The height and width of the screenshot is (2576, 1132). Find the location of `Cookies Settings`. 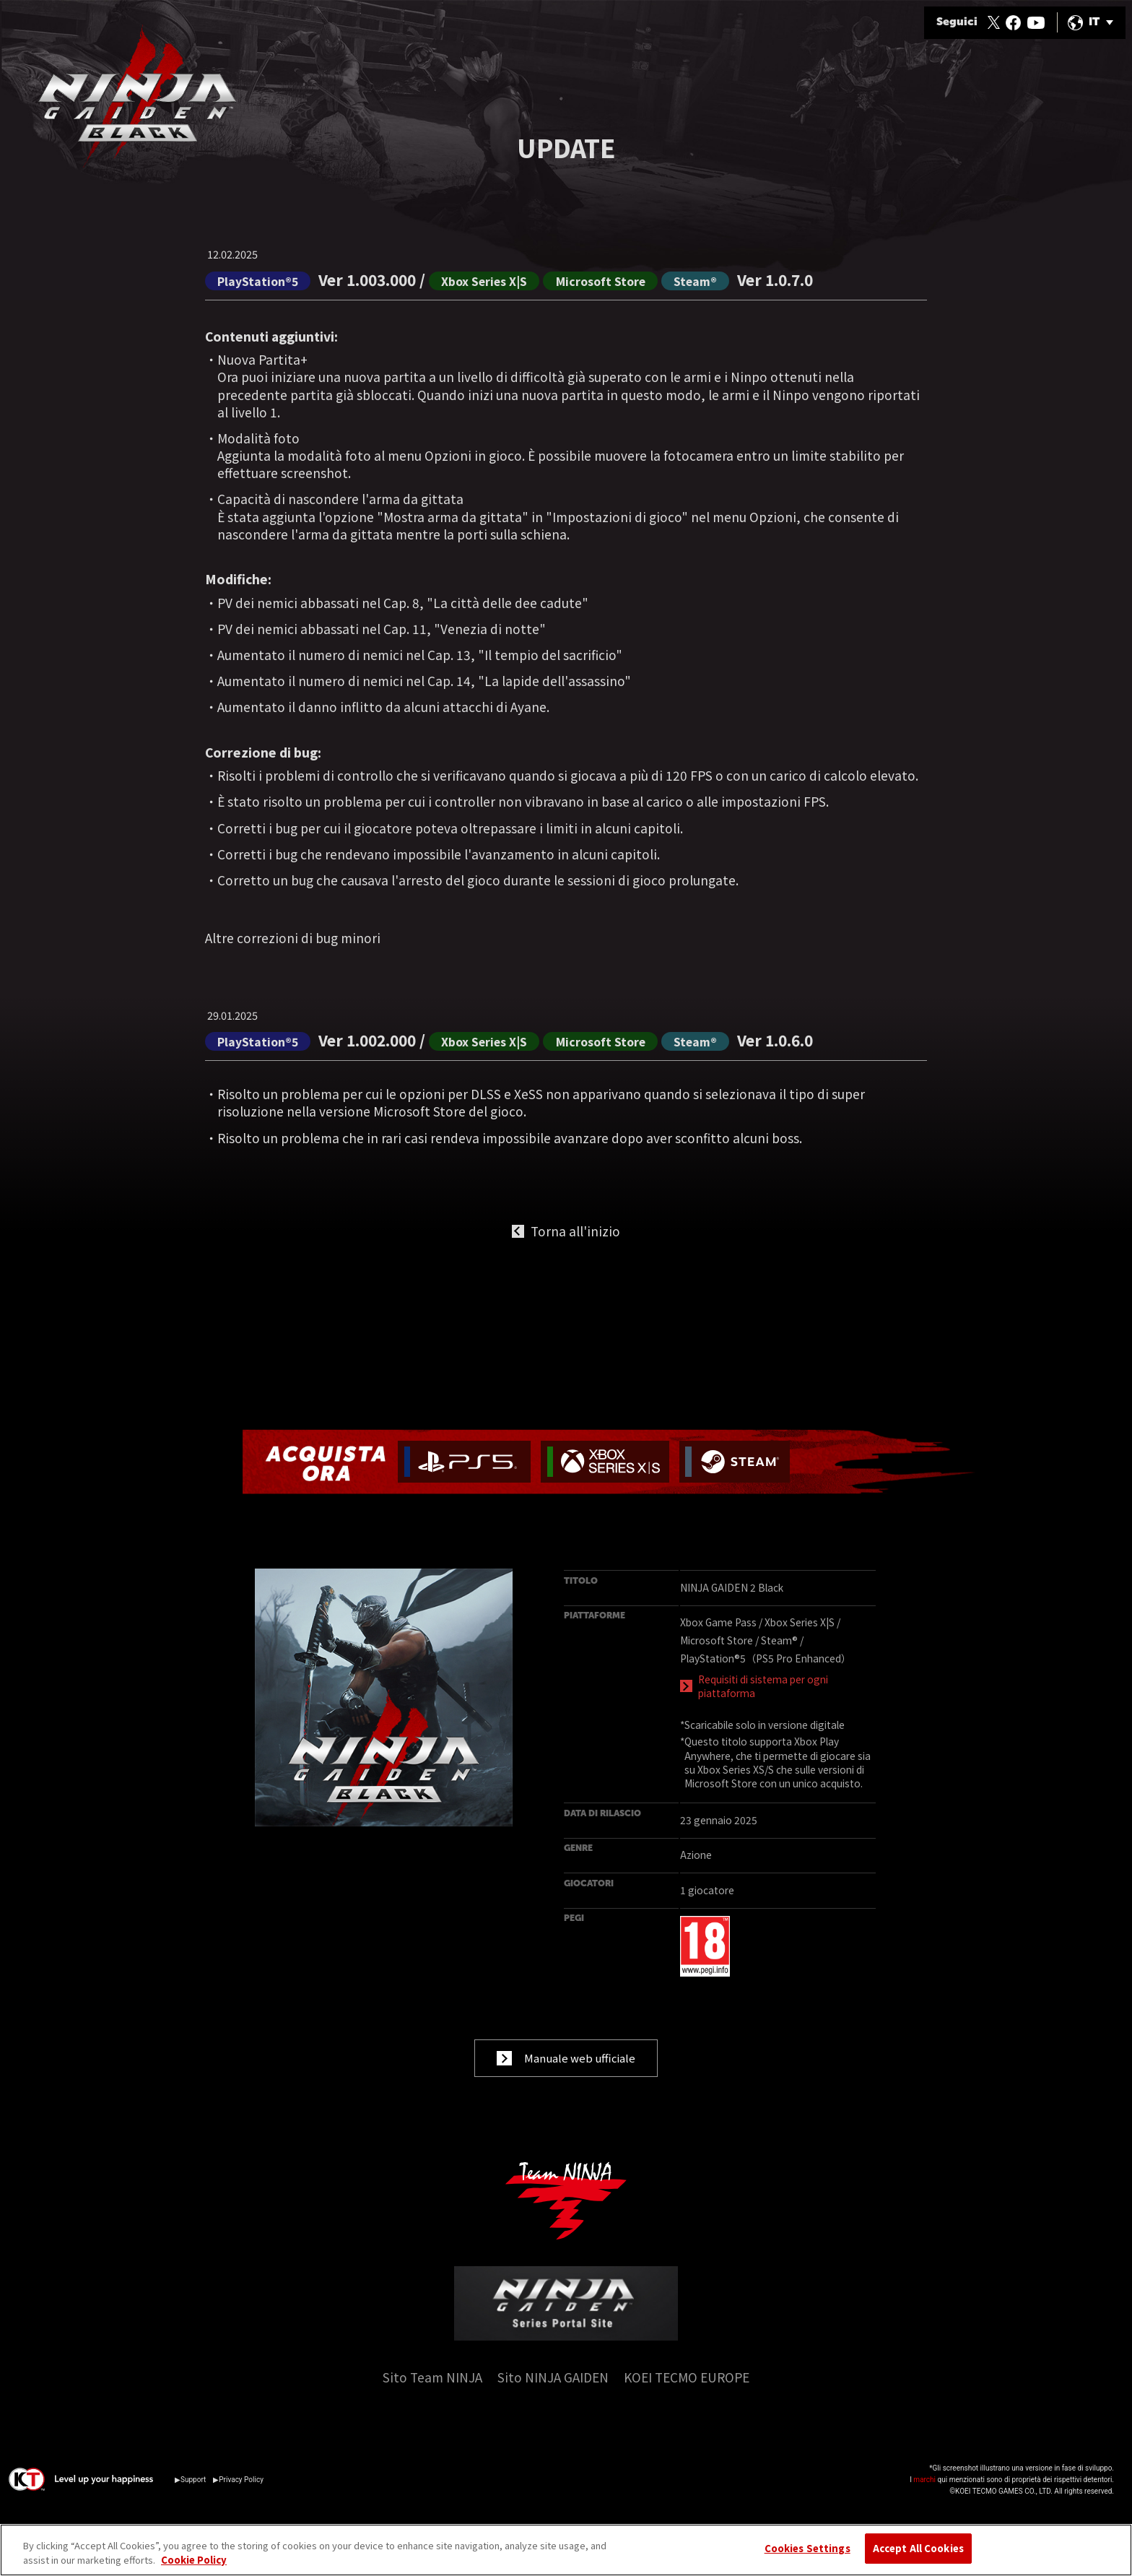

Cookies Settings is located at coordinates (807, 2548).